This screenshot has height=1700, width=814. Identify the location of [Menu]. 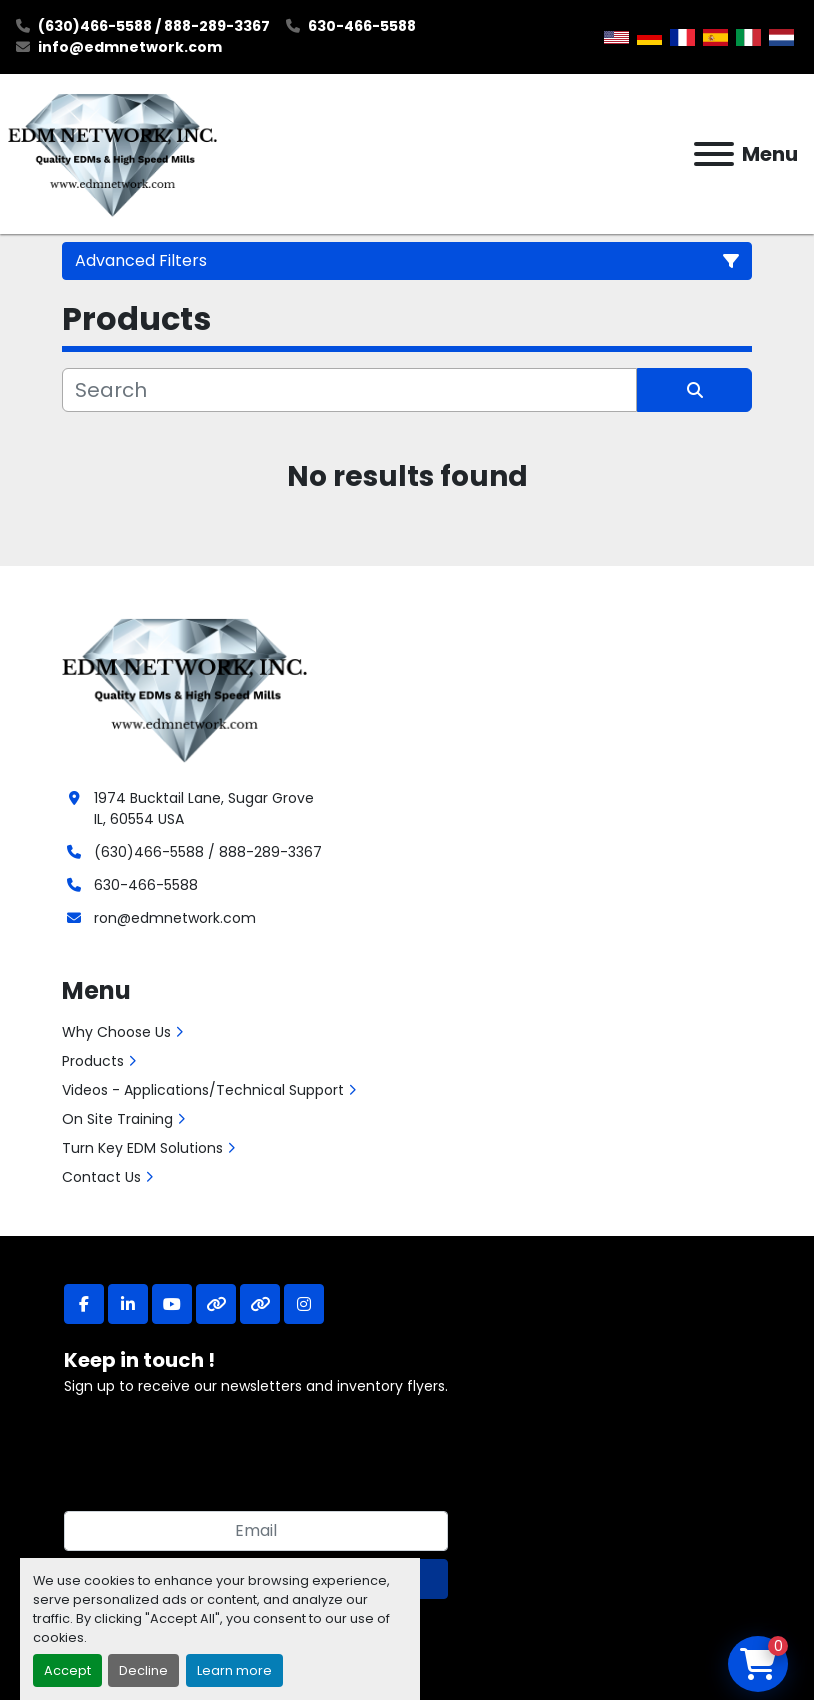
(714, 154).